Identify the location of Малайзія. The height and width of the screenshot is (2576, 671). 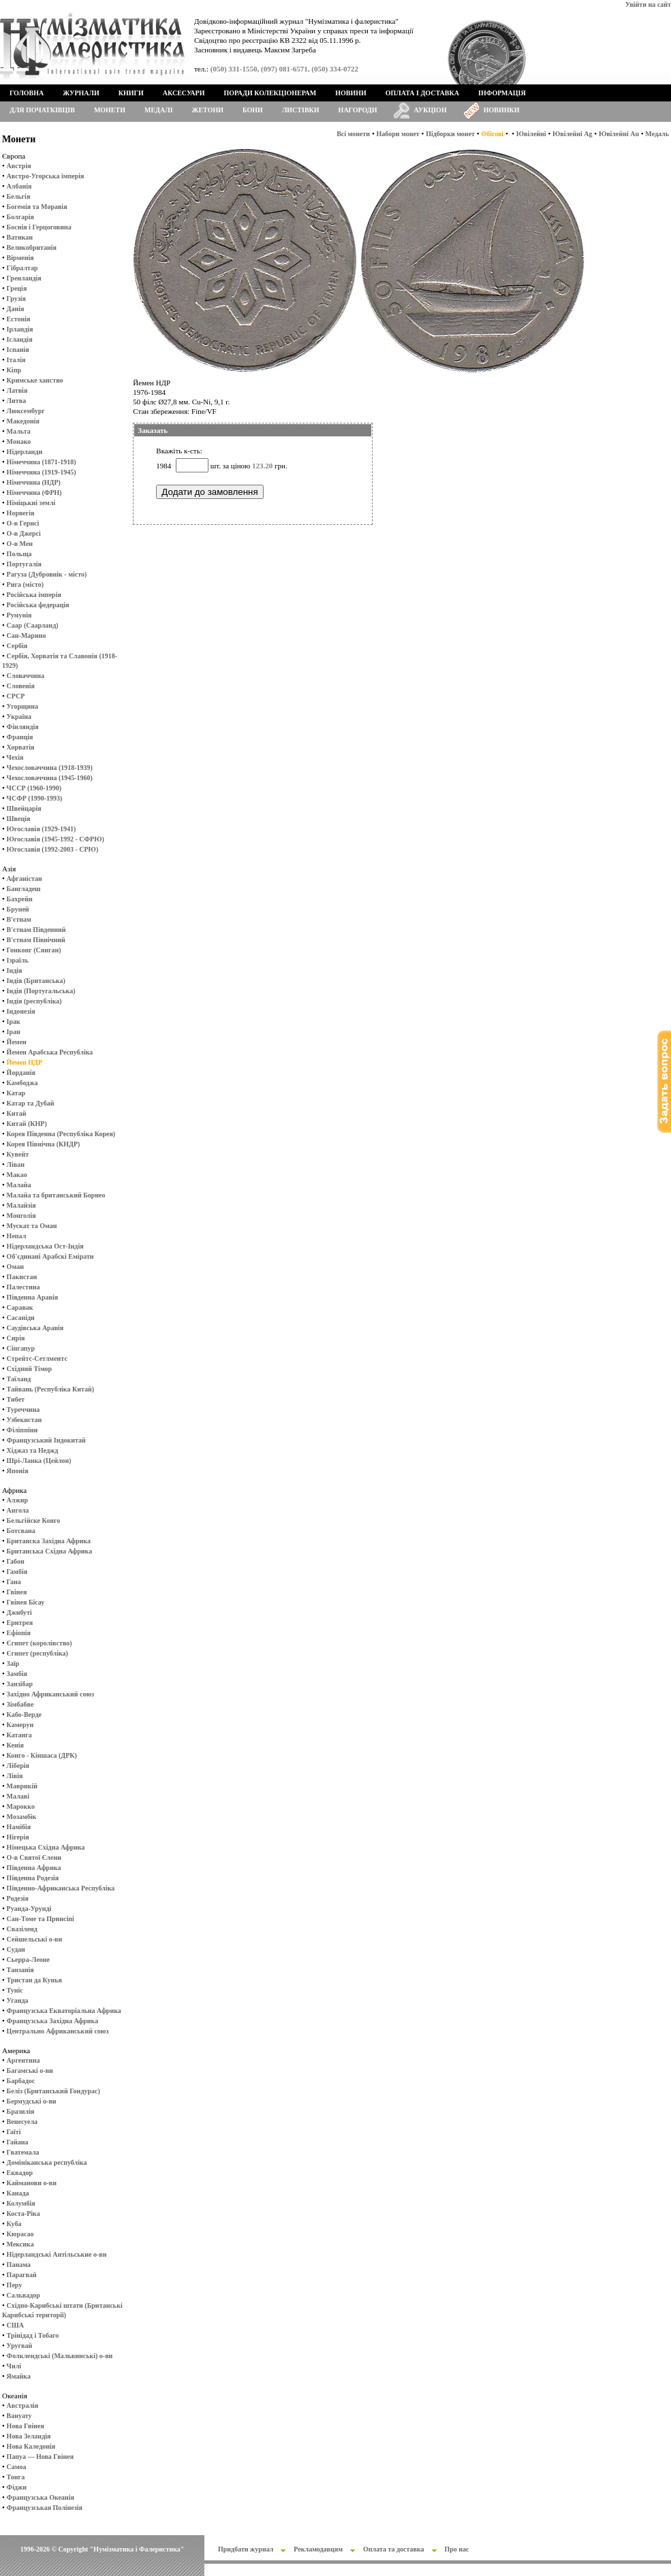
(21, 1205).